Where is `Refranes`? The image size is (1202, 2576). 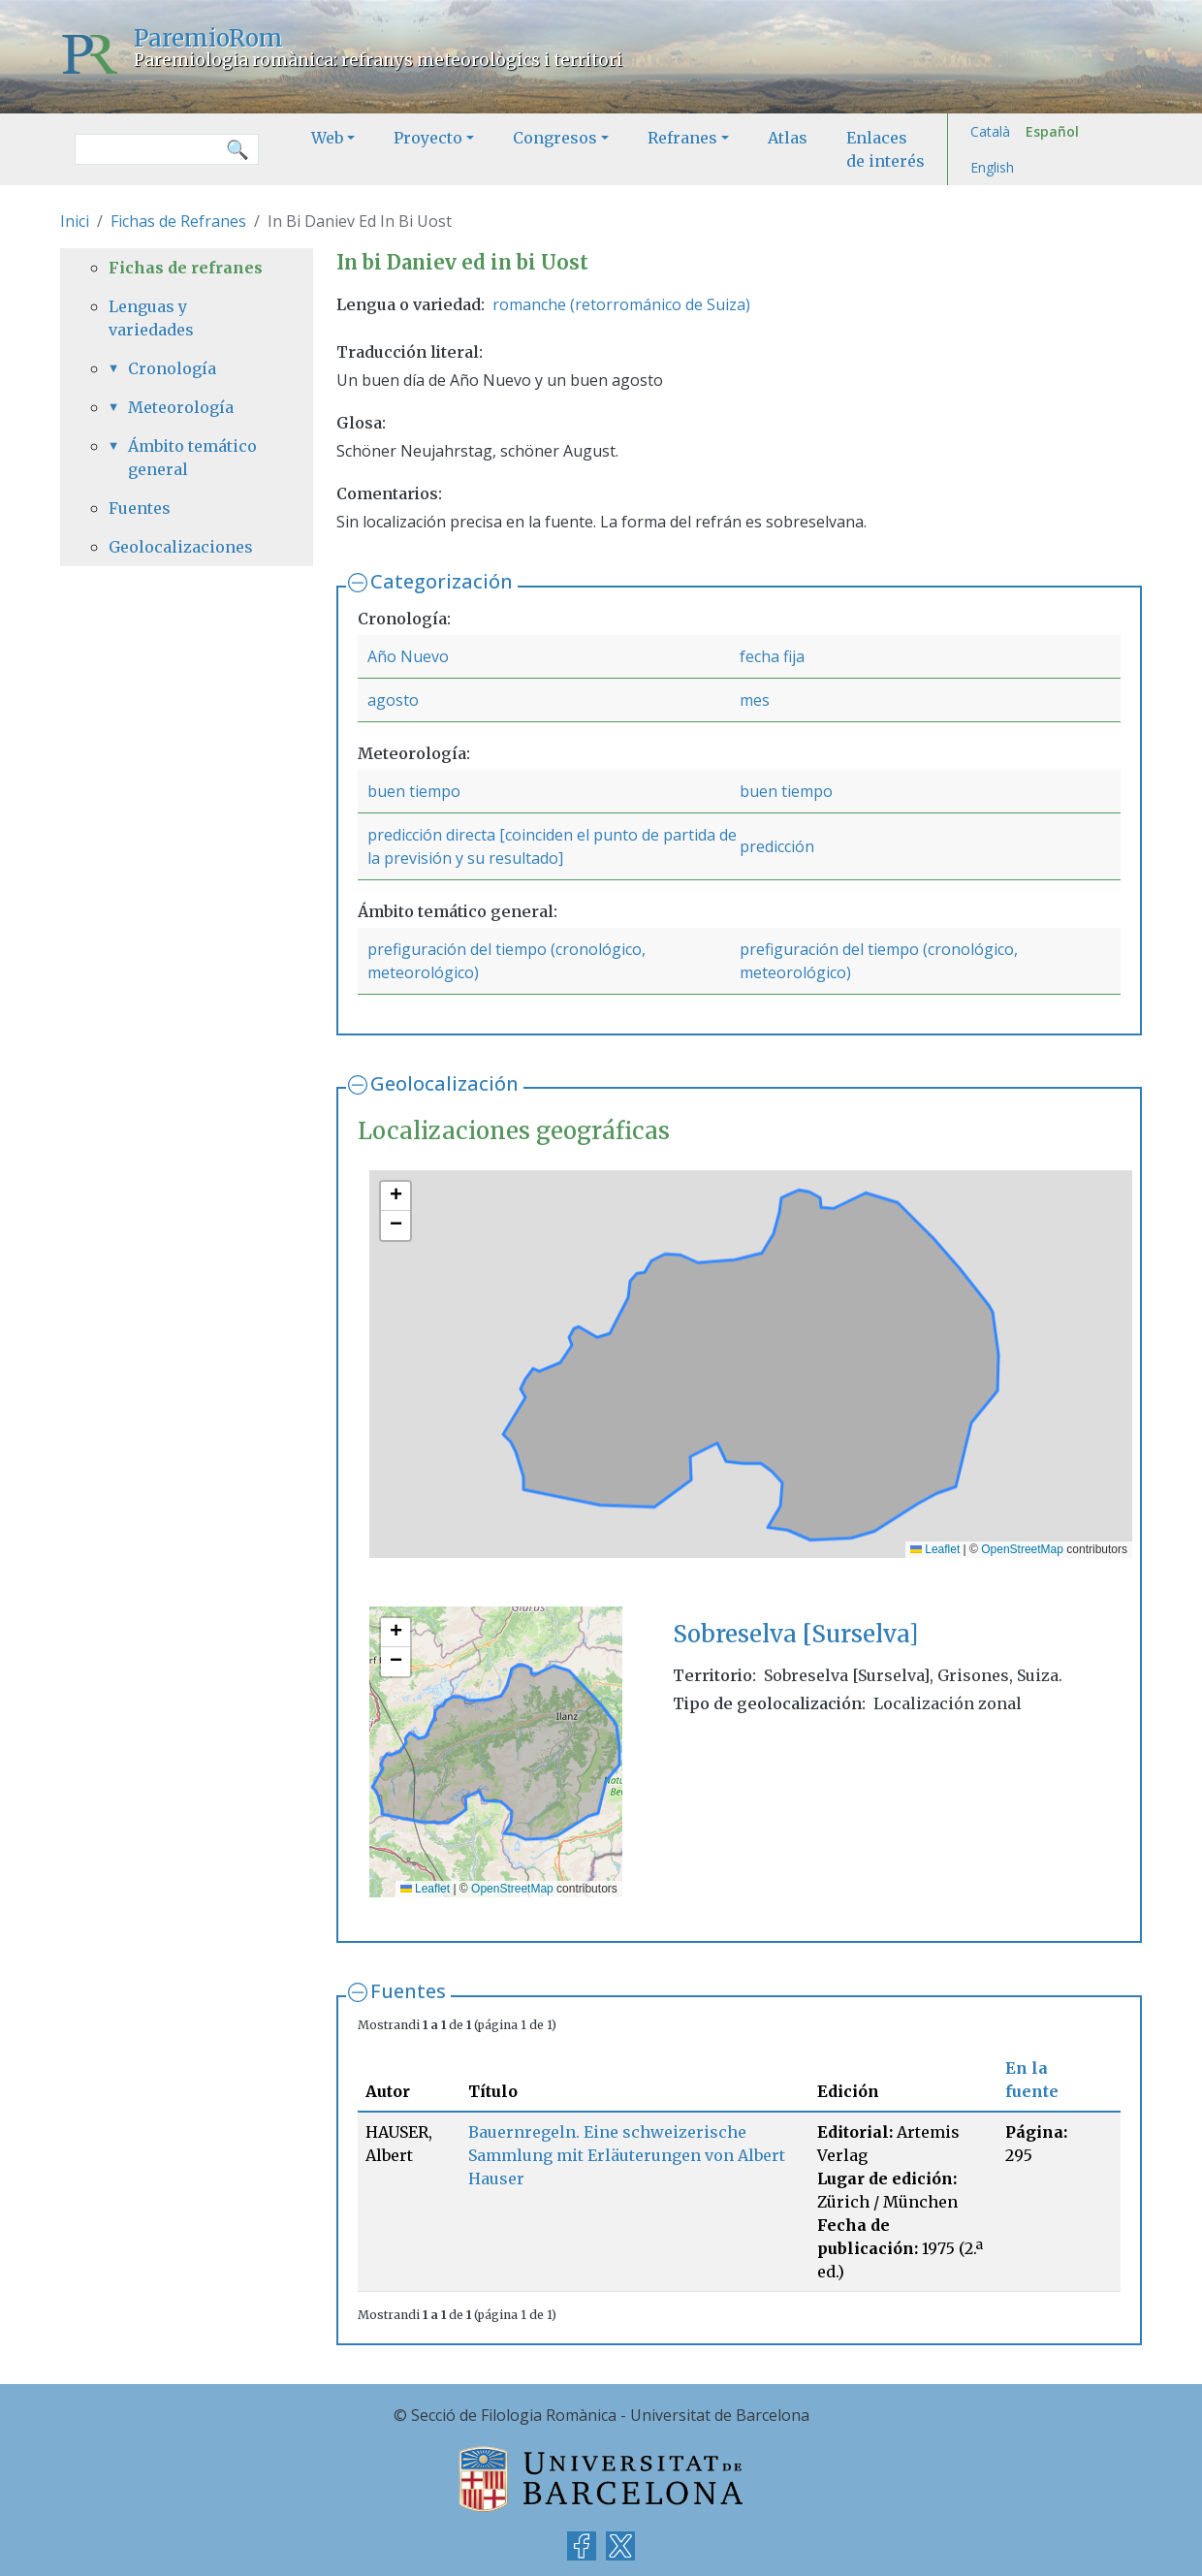
Refranes is located at coordinates (682, 137).